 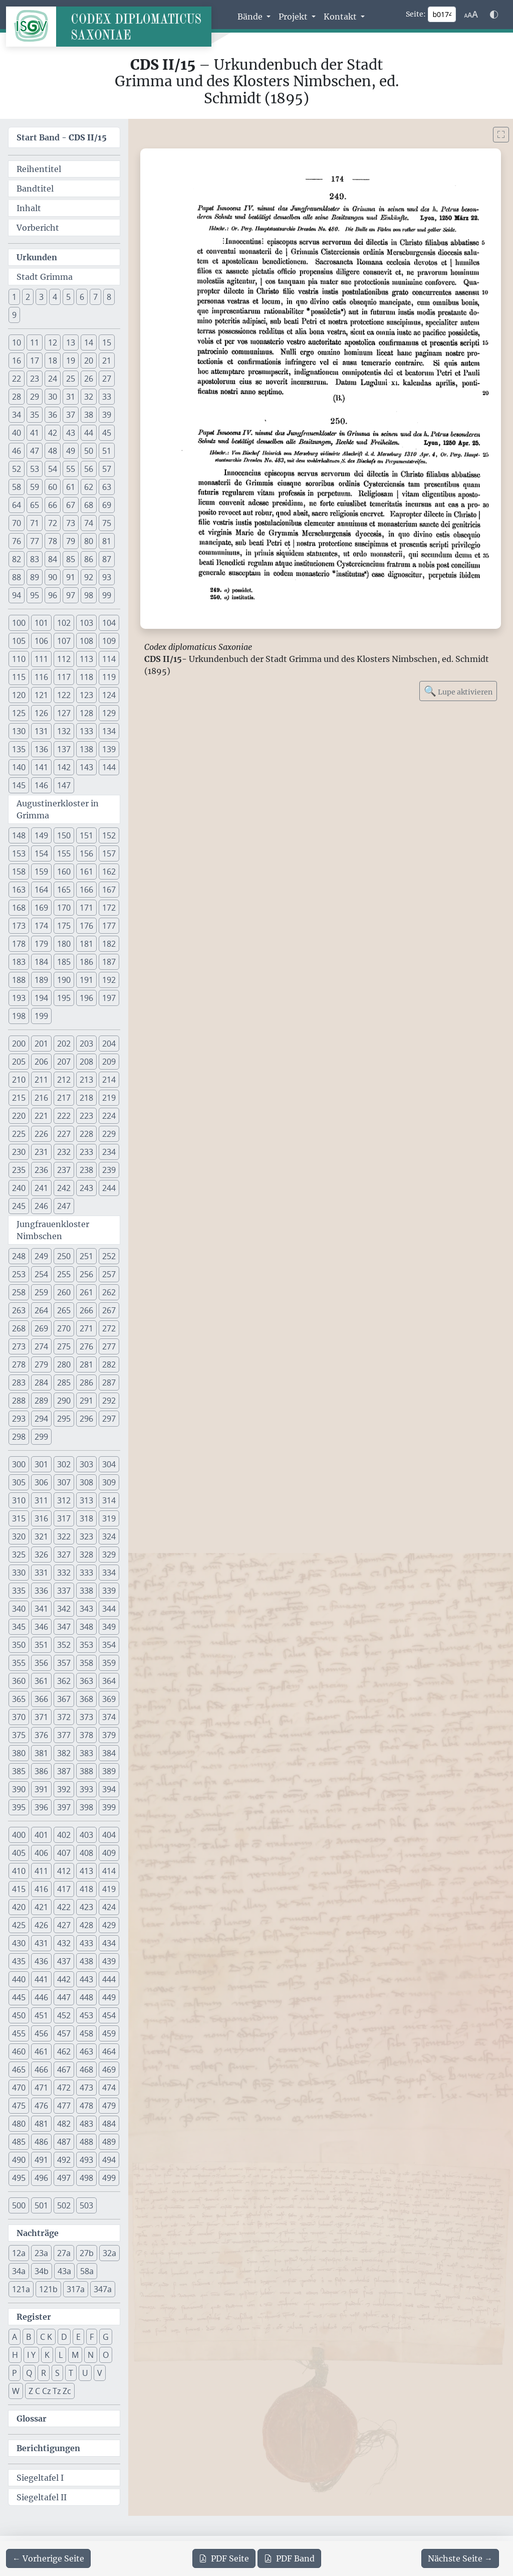 I want to click on 229 [button], so click(x=109, y=1133).